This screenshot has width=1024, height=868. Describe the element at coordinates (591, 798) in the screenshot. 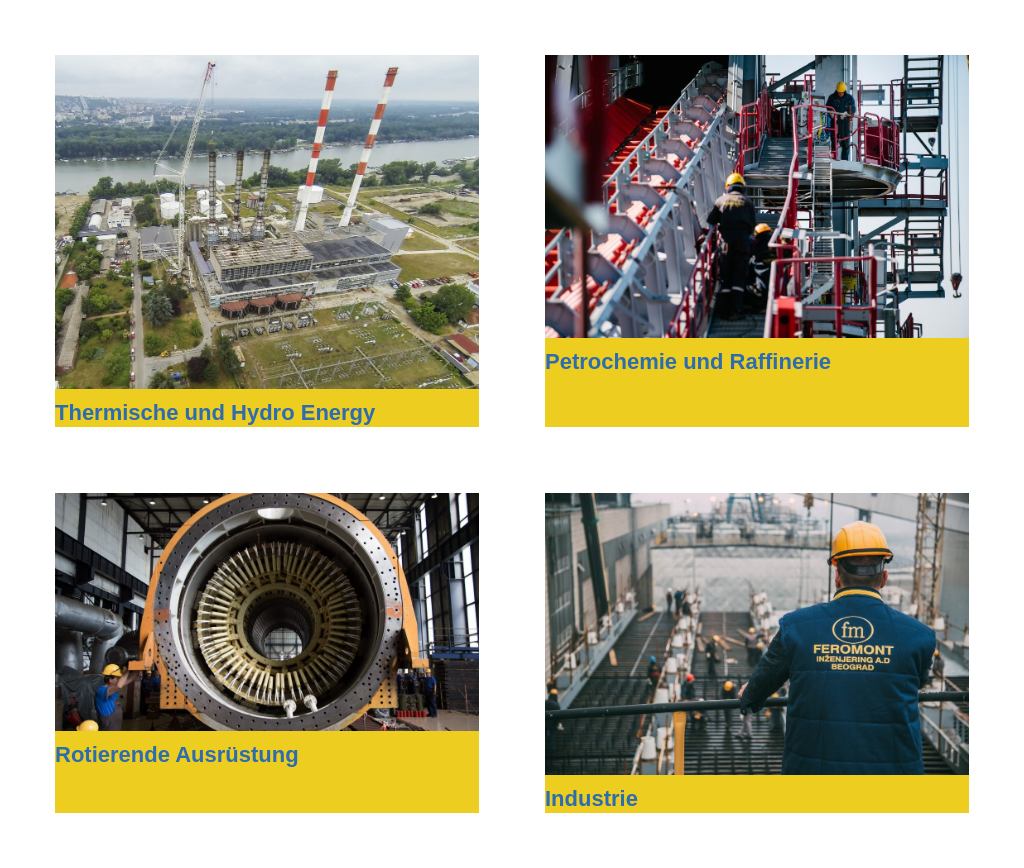

I see `Industrie` at that location.